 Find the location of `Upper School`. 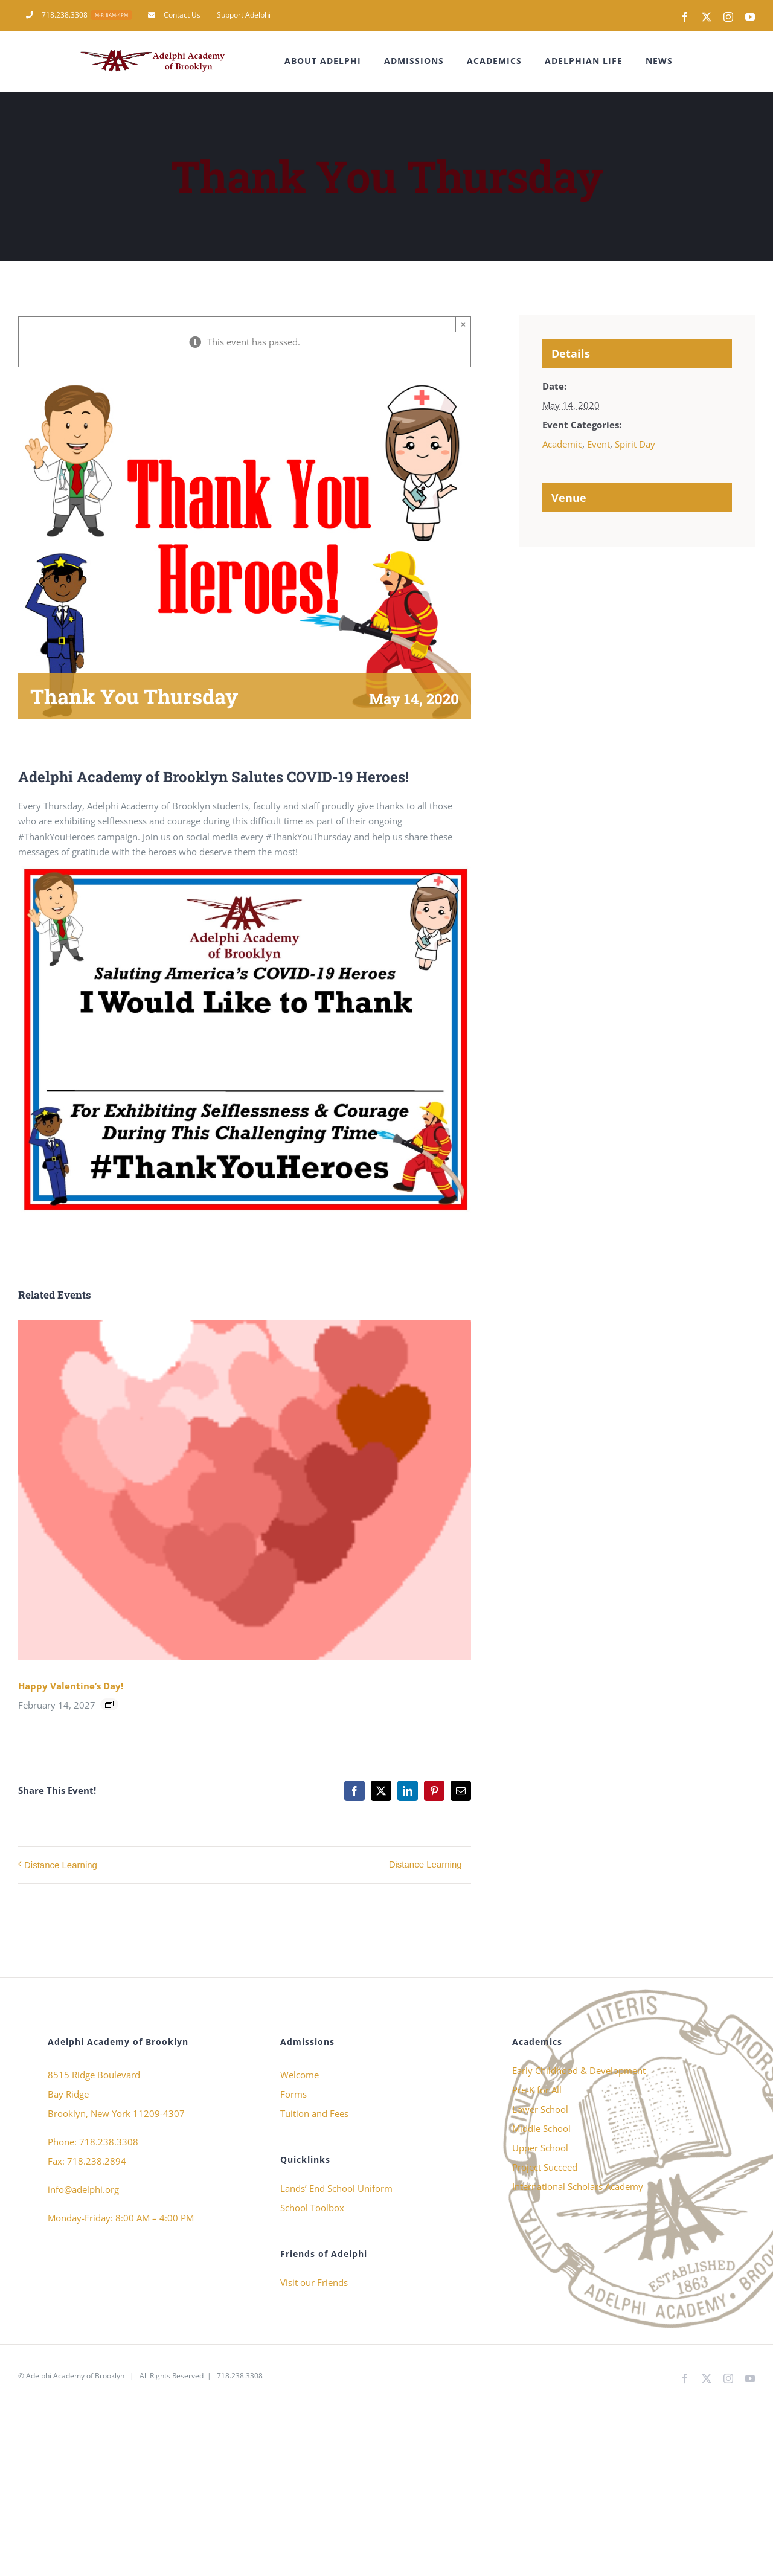

Upper School is located at coordinates (540, 2148).